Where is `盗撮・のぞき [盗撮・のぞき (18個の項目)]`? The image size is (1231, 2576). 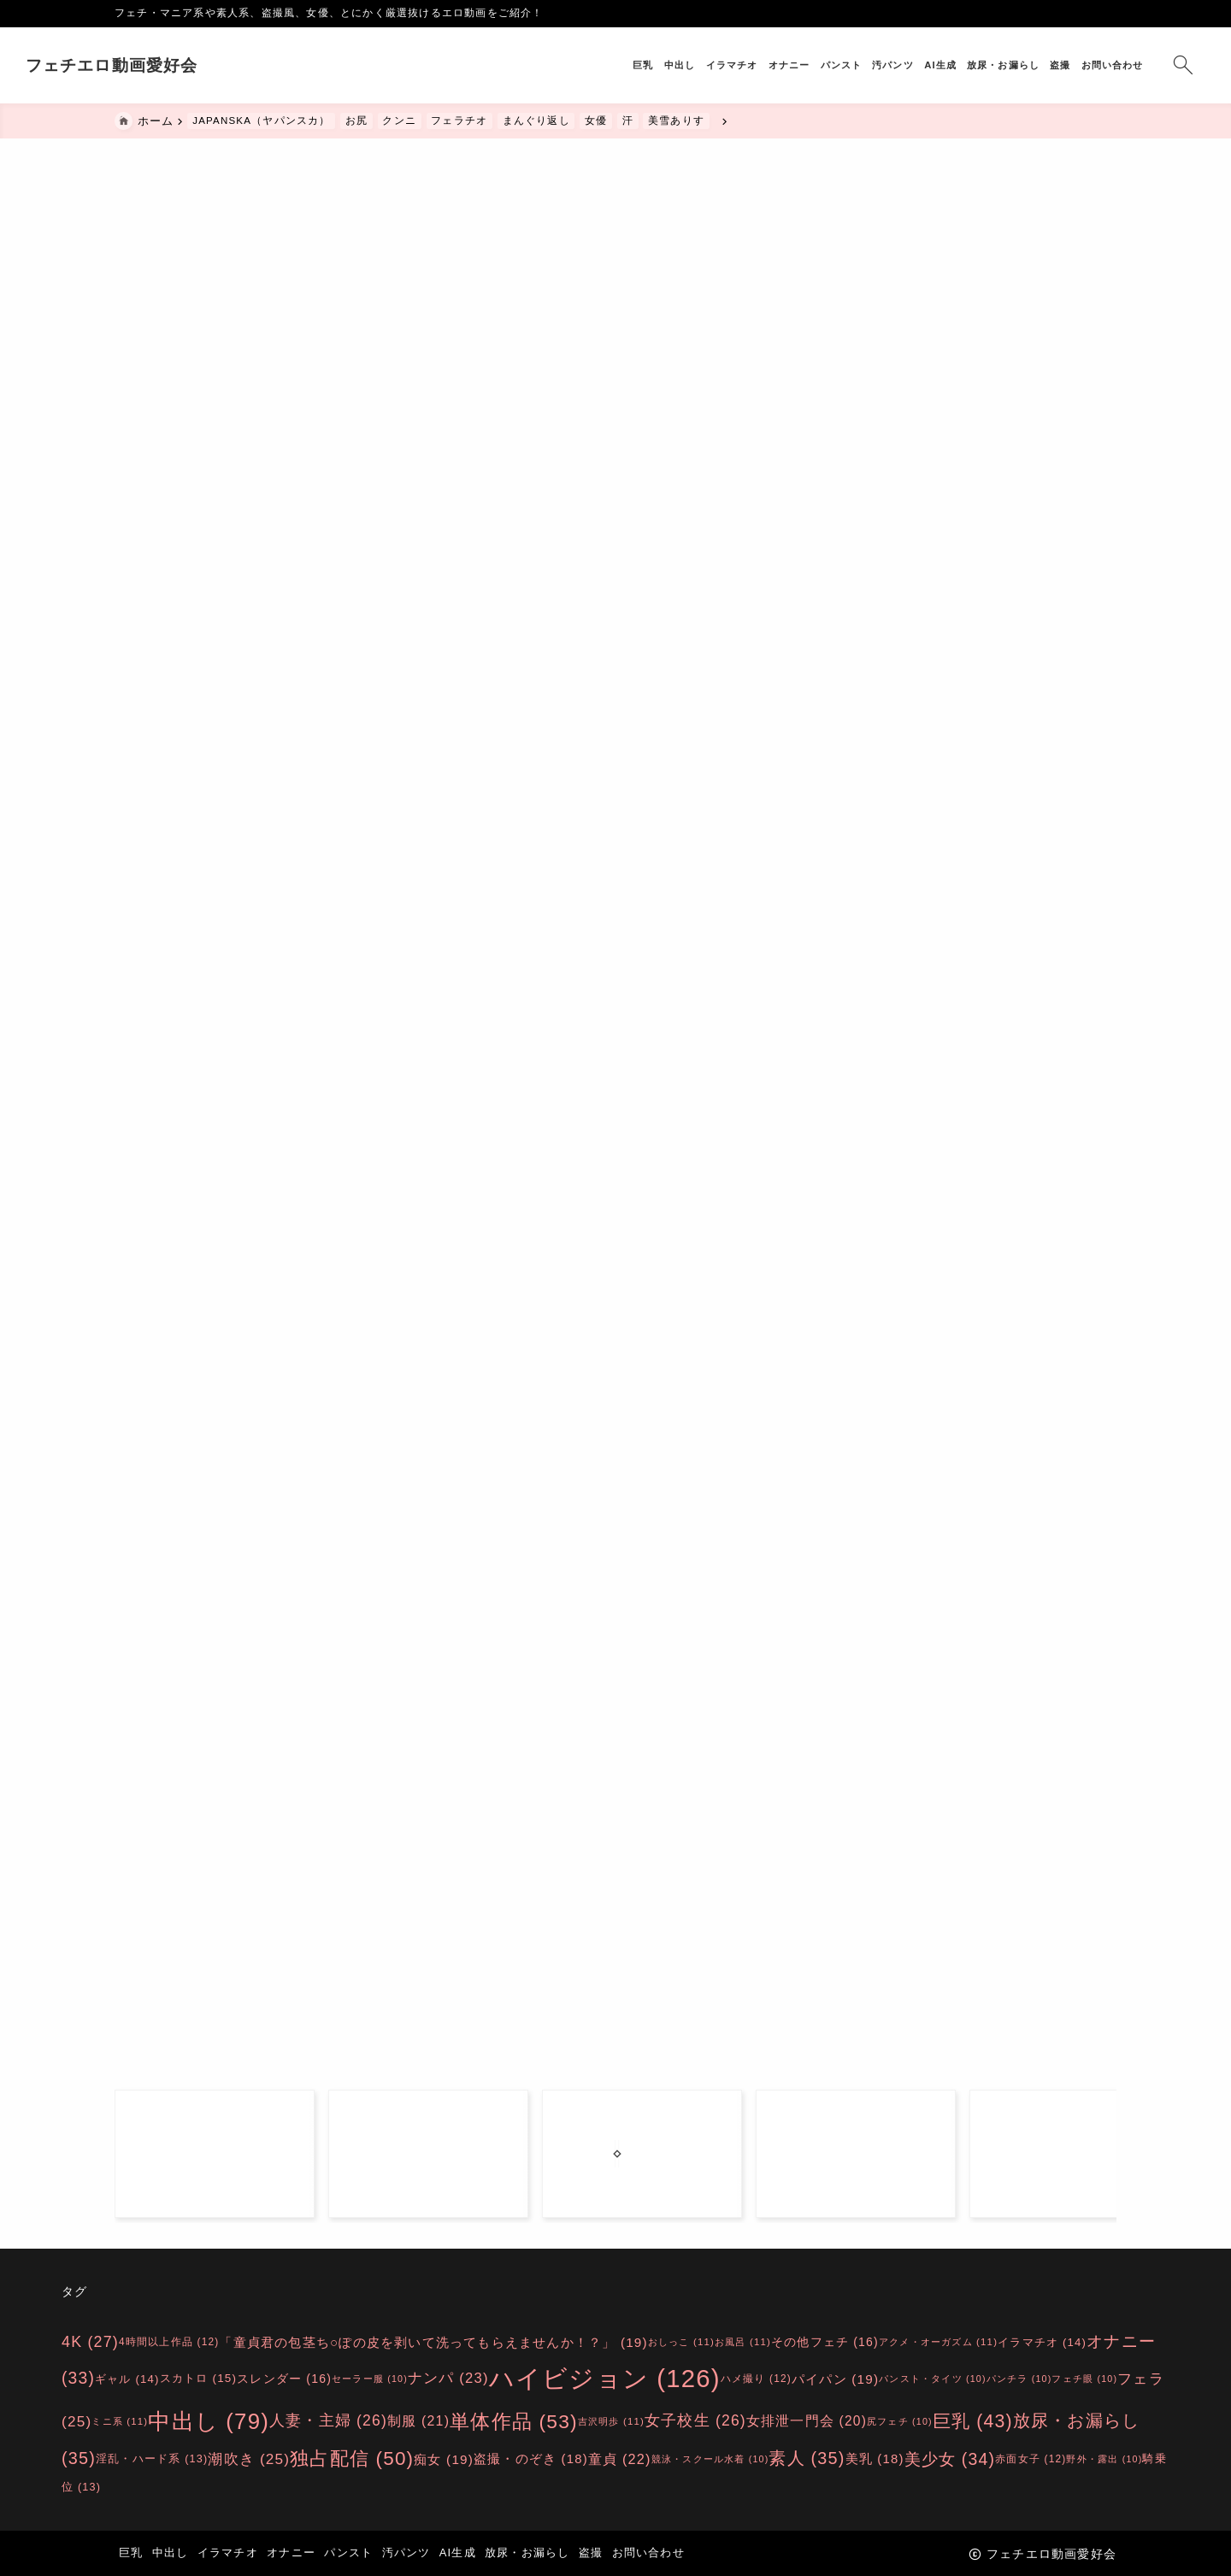
盗撮・のぞき [盗撮・のぞき (18個の項目)] is located at coordinates (531, 2458).